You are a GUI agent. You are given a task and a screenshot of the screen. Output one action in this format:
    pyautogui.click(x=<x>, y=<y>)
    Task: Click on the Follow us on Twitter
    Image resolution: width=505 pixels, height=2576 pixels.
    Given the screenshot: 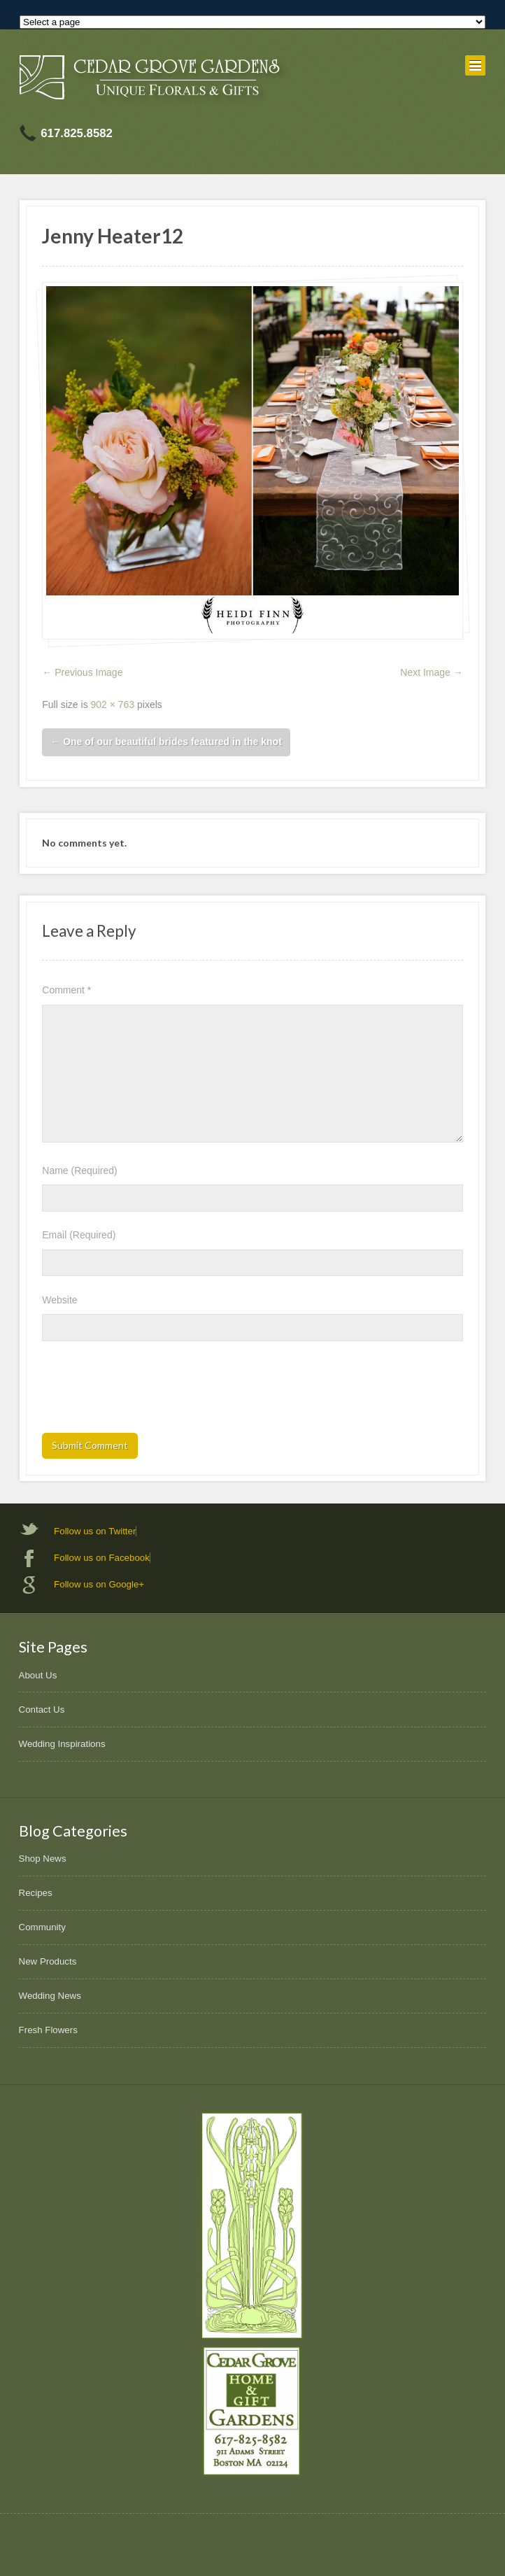 What is the action you would take?
    pyautogui.click(x=95, y=1531)
    